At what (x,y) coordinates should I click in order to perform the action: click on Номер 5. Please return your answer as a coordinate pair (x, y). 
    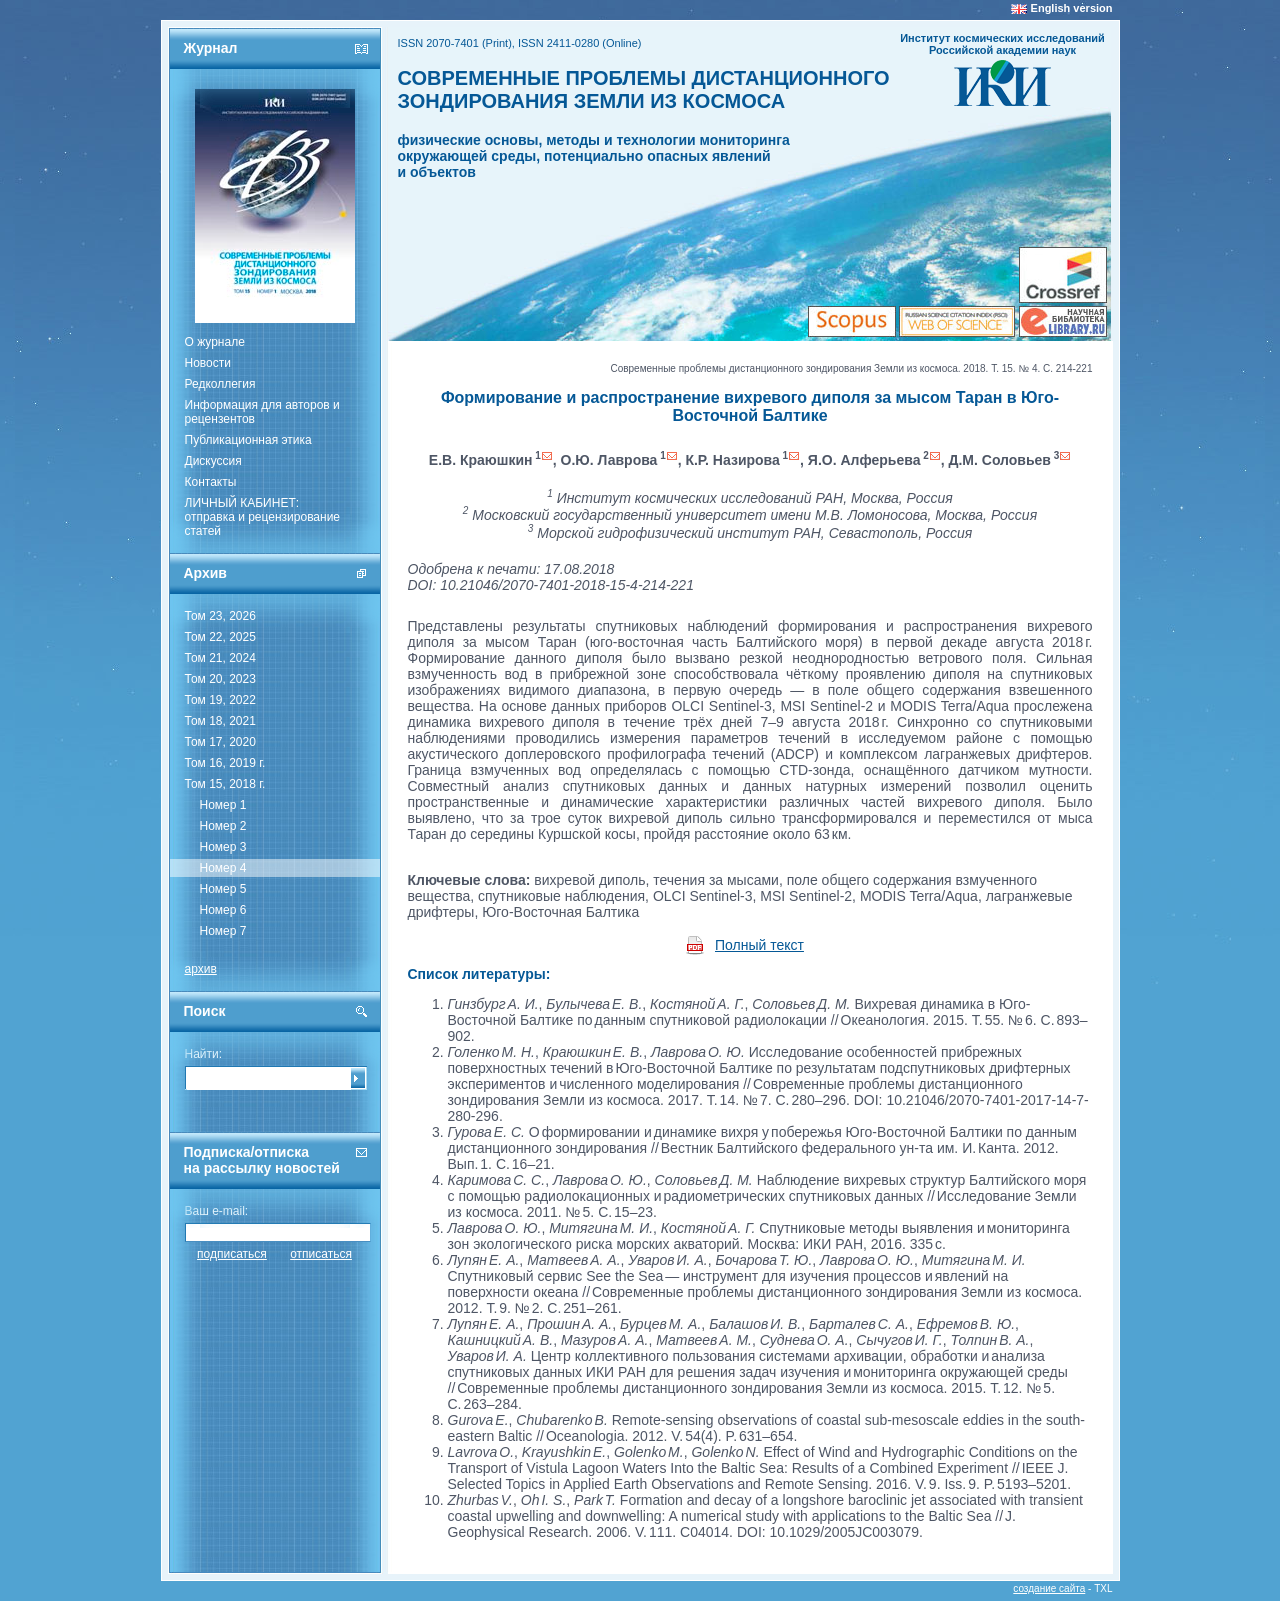
    Looking at the image, I should click on (223, 889).